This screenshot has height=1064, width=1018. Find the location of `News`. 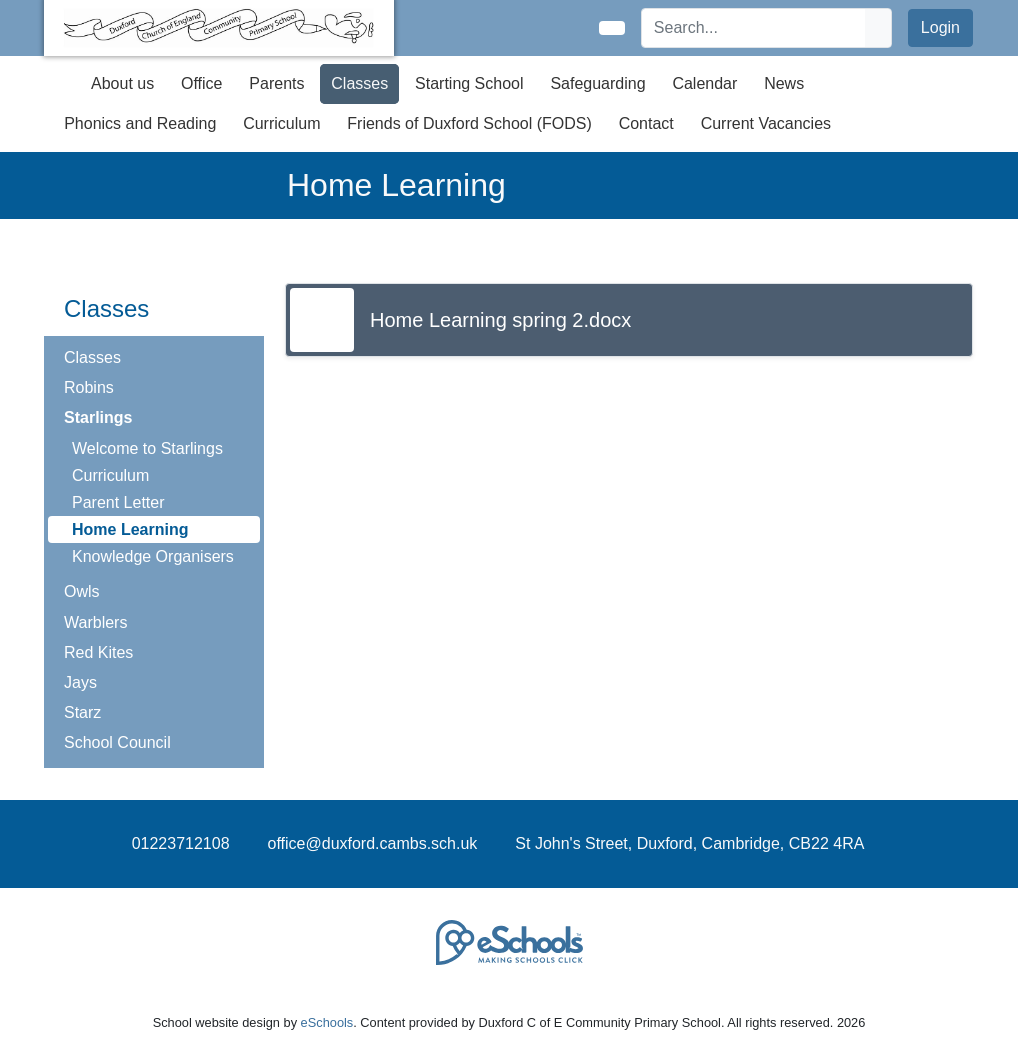

News is located at coordinates (784, 83).